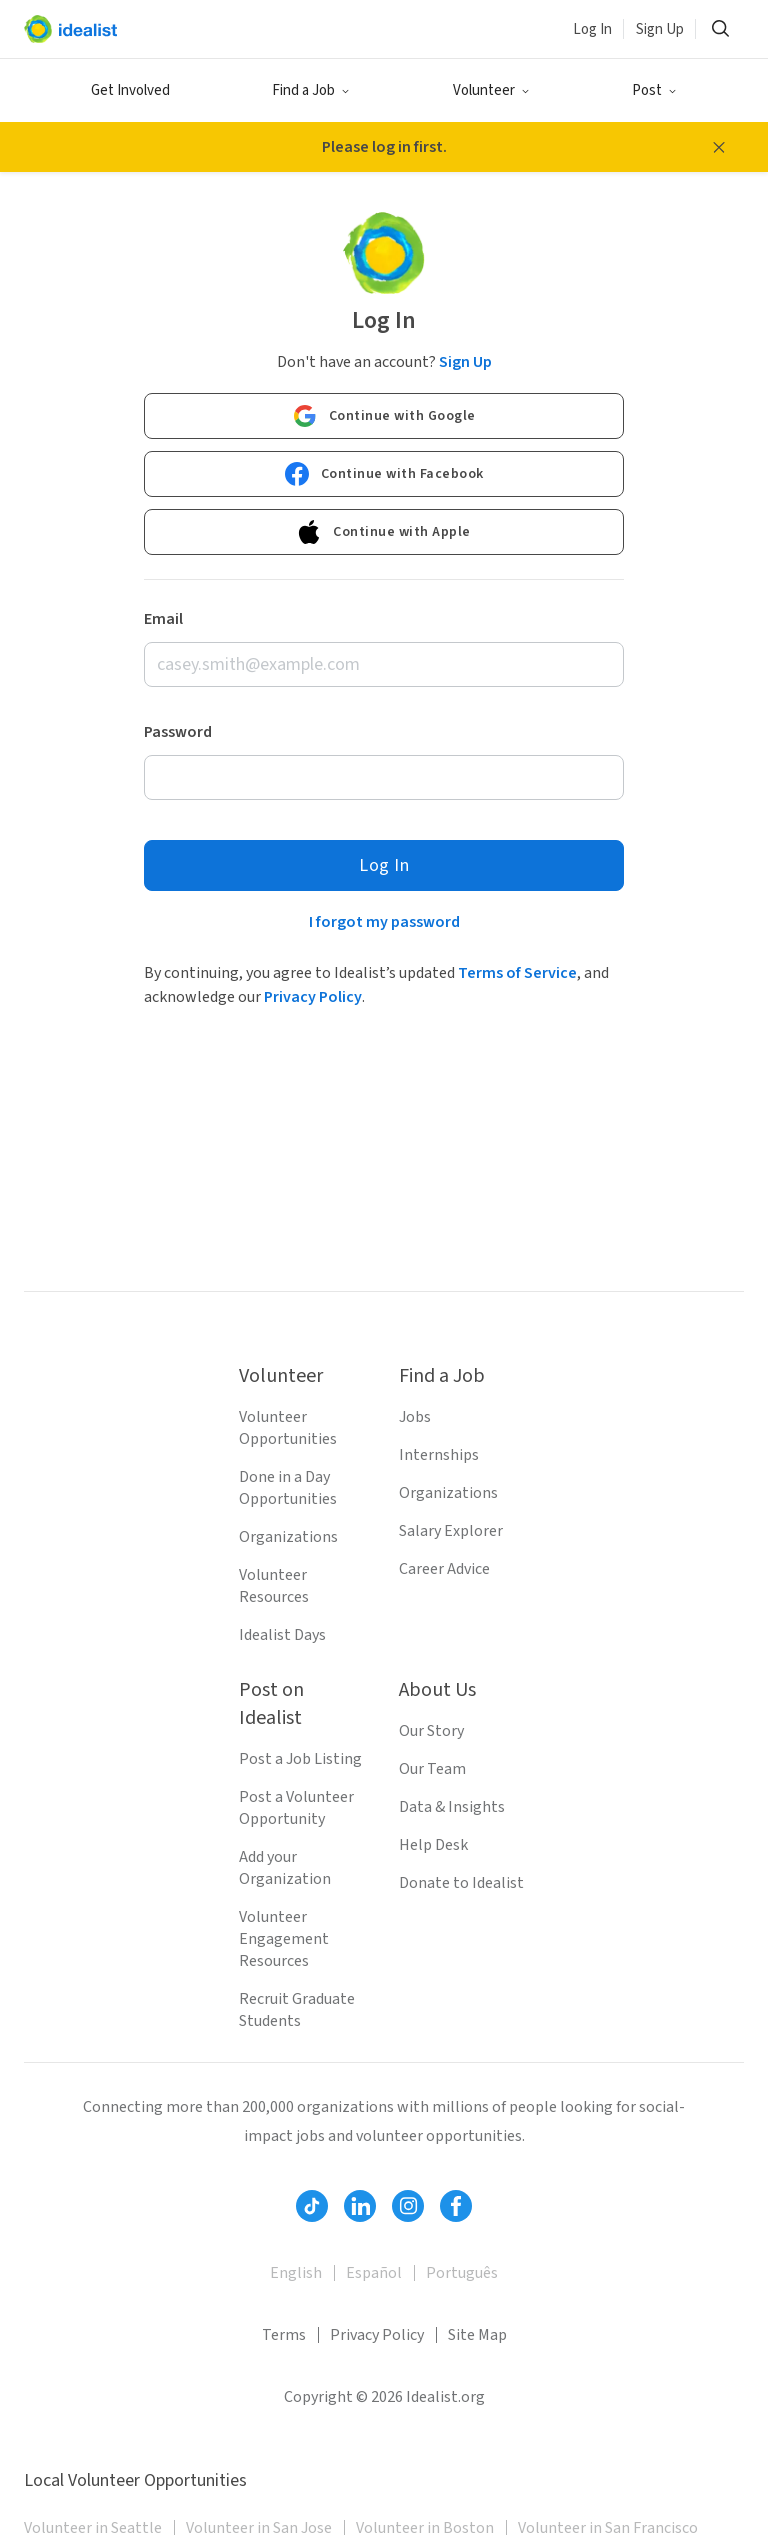  What do you see at coordinates (433, 1845) in the screenshot?
I see `Help Desk` at bounding box center [433, 1845].